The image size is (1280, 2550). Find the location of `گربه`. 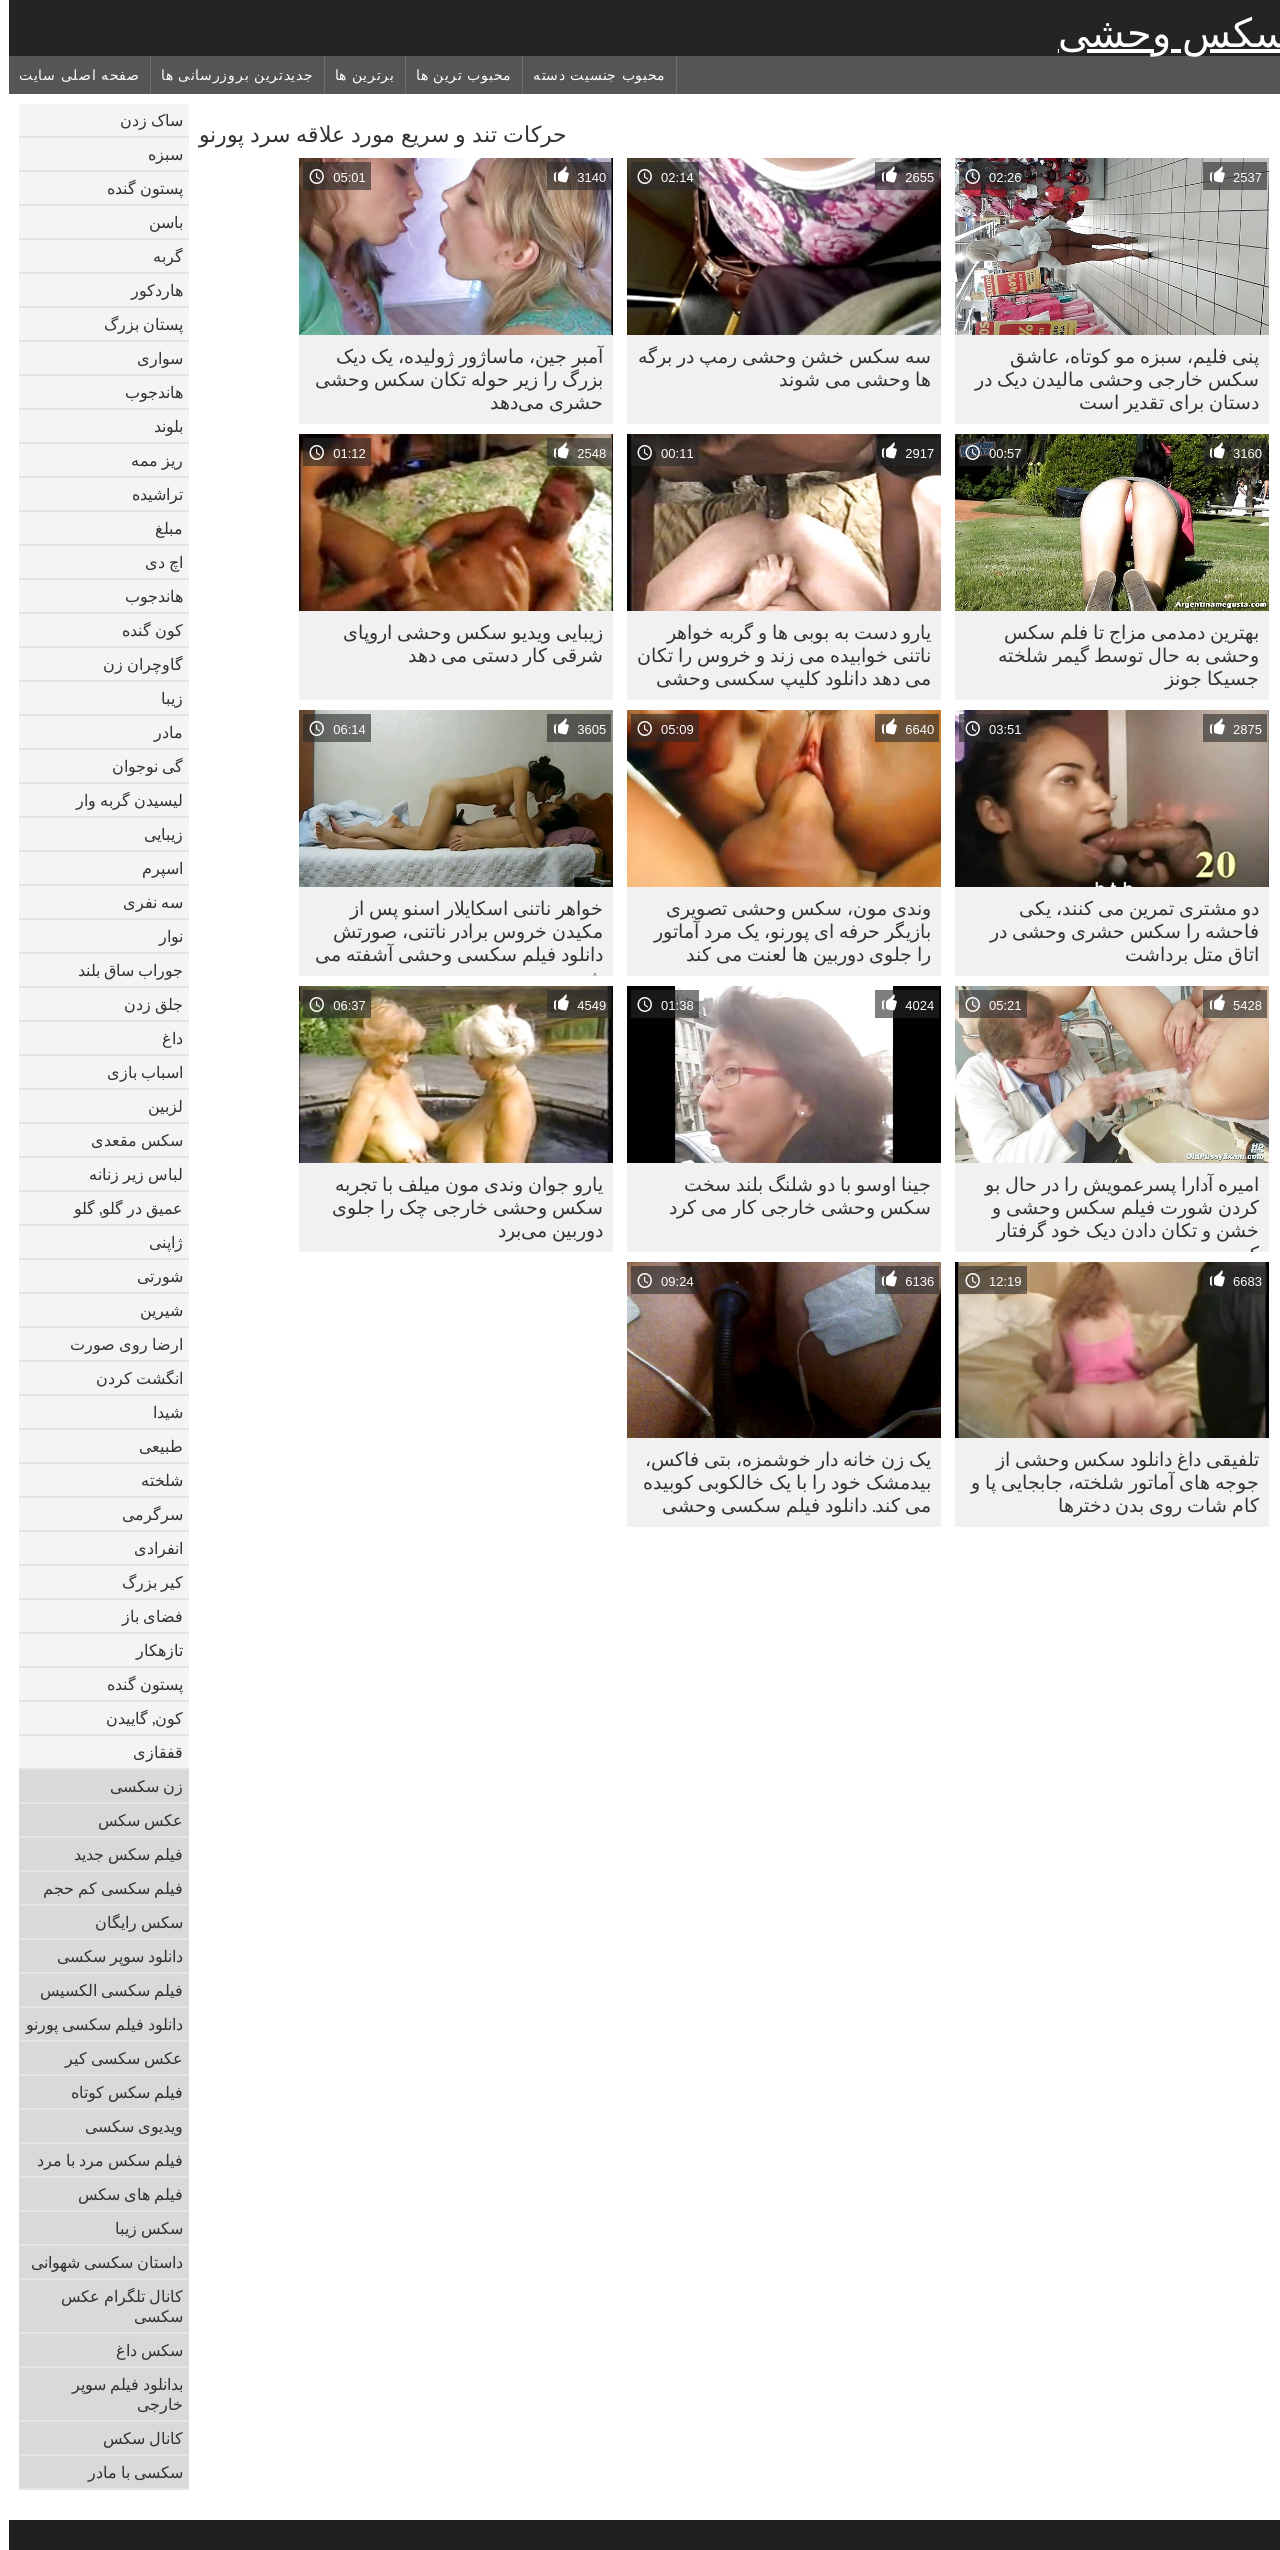

گربه is located at coordinates (159, 256).